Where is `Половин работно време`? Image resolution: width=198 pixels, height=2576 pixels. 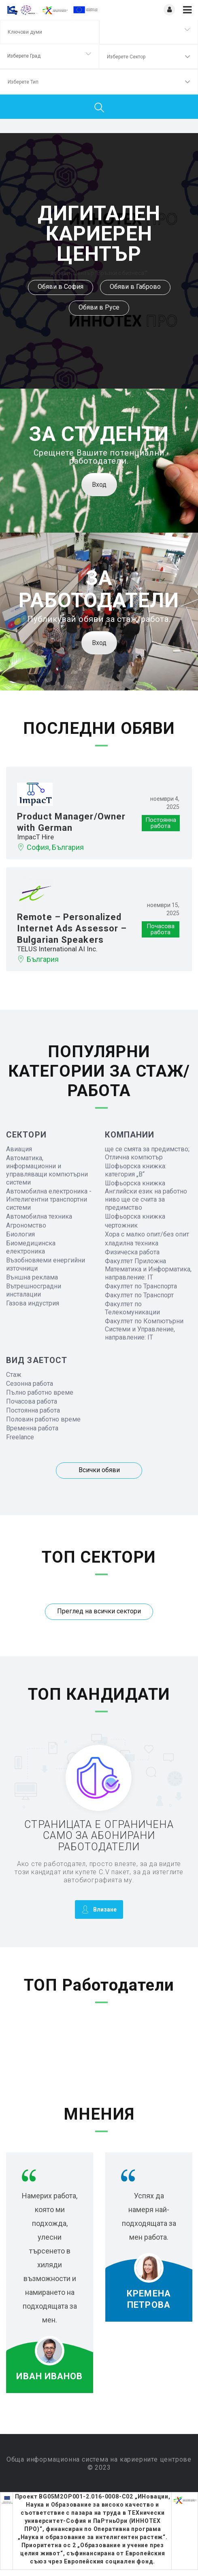 Половин работно време is located at coordinates (43, 1419).